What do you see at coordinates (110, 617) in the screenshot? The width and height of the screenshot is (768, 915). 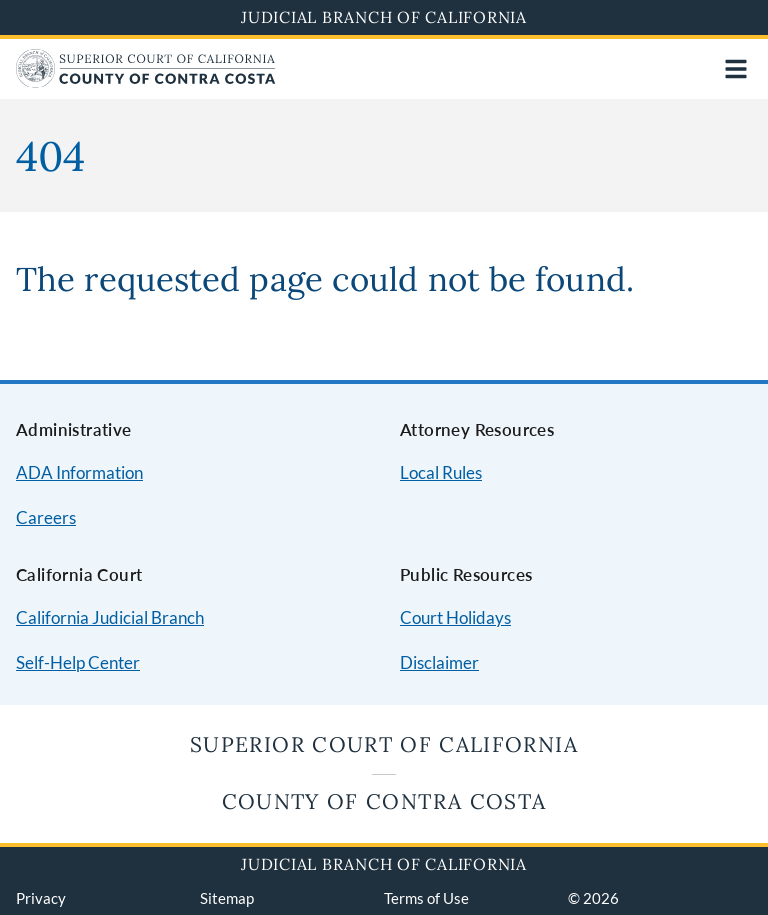 I see `California Judicial Branch` at bounding box center [110, 617].